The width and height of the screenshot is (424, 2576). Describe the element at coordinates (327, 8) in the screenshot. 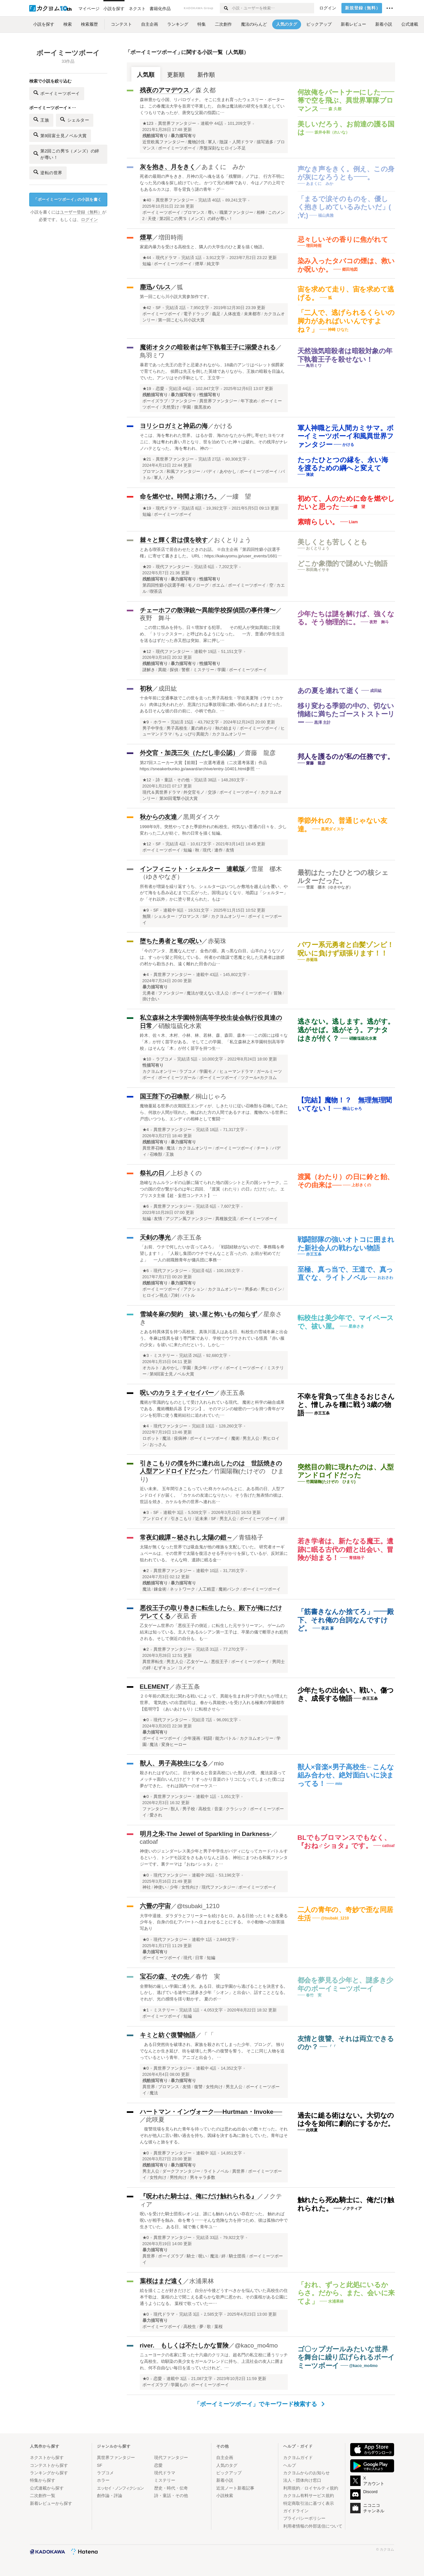

I see `ログイン` at that location.